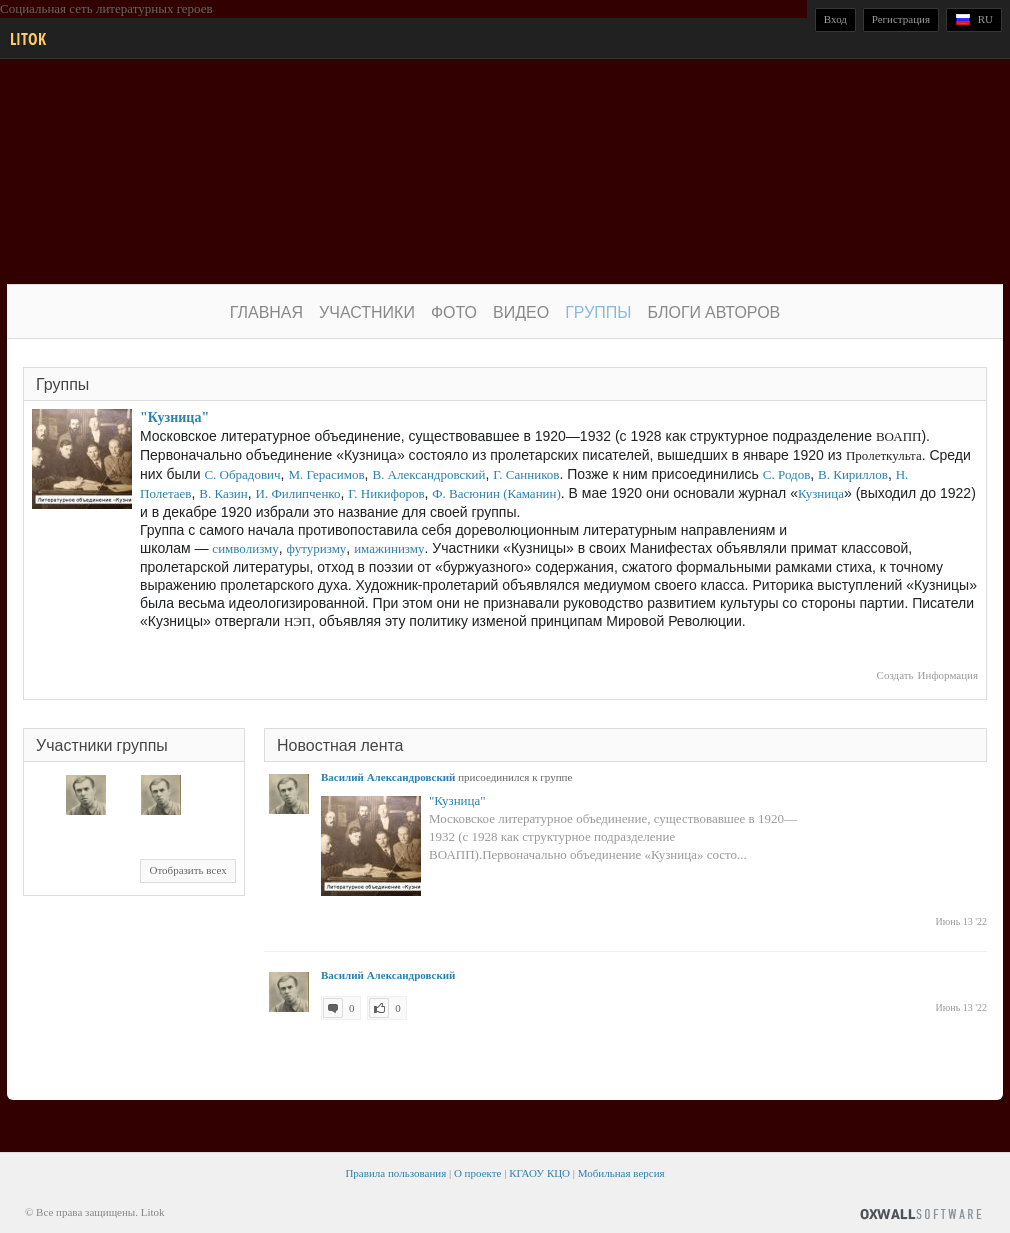  Describe the element at coordinates (821, 493) in the screenshot. I see `Кузница` at that location.